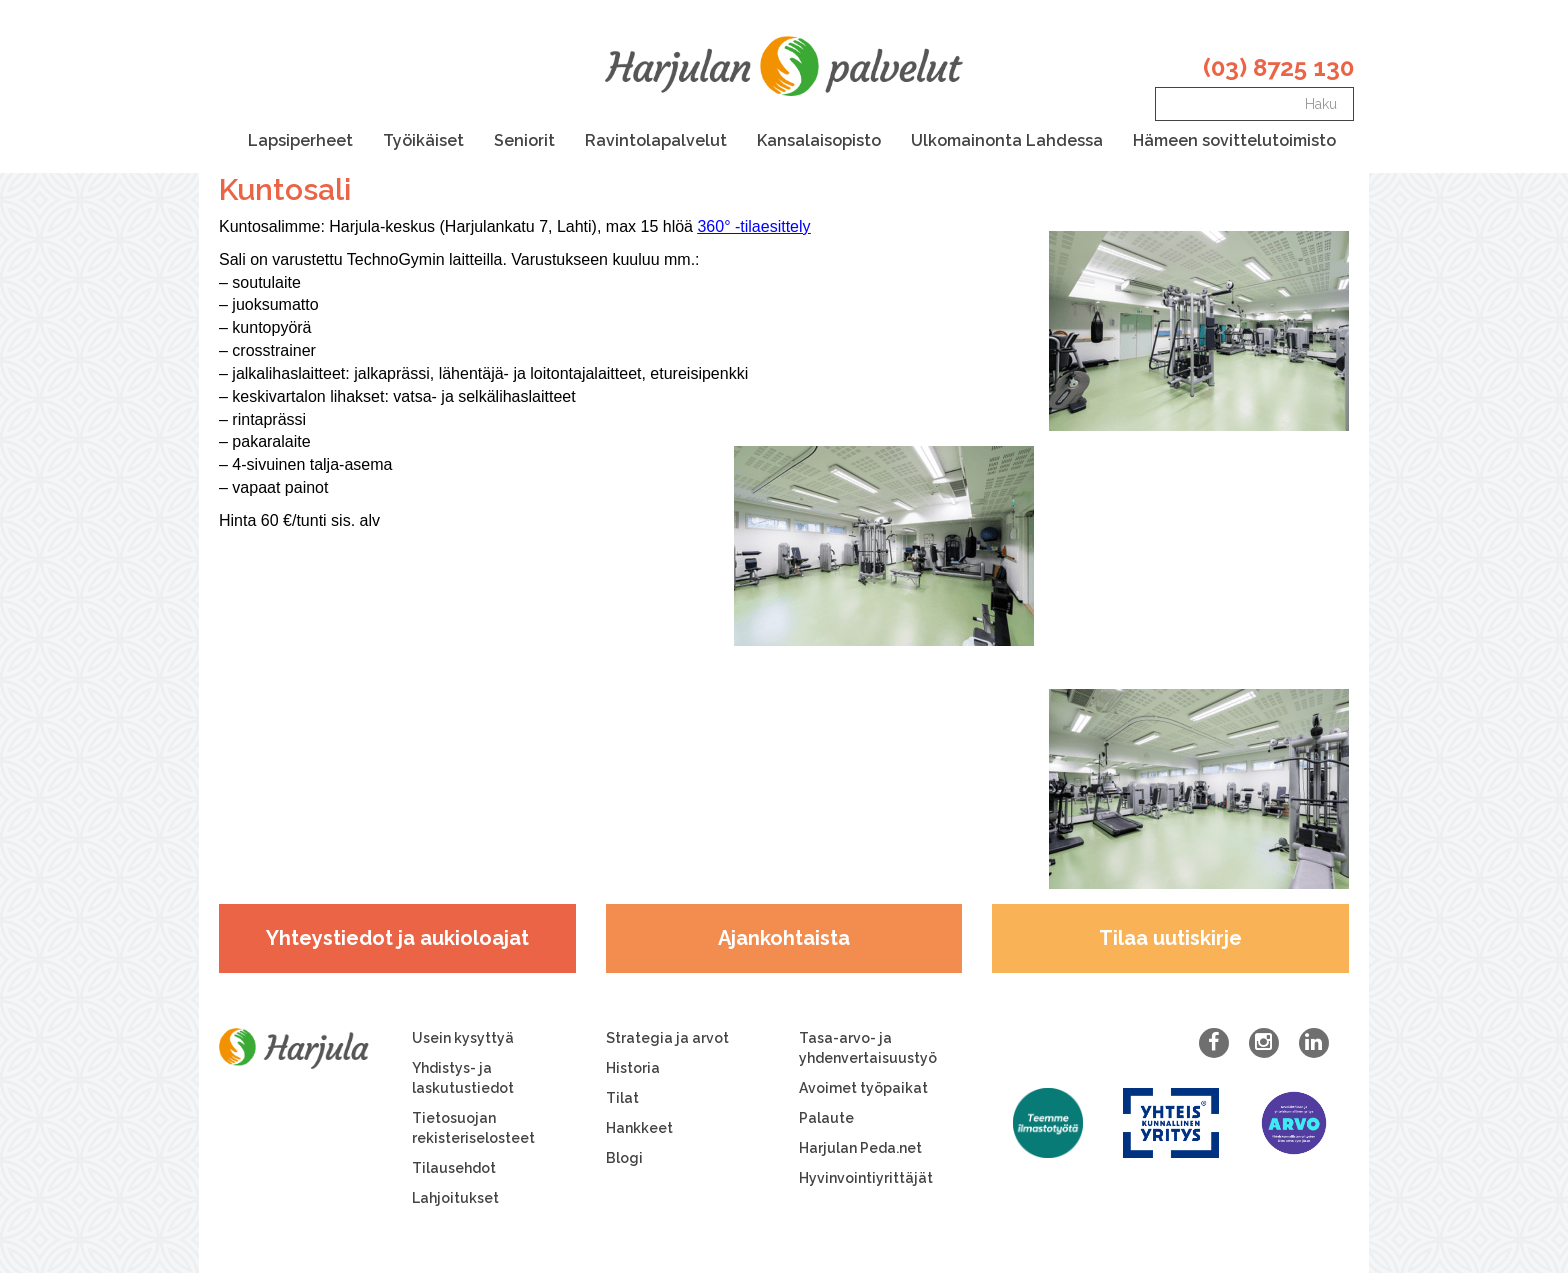 This screenshot has height=1273, width=1568. Describe the element at coordinates (656, 140) in the screenshot. I see `Ravintolapalvelut` at that location.